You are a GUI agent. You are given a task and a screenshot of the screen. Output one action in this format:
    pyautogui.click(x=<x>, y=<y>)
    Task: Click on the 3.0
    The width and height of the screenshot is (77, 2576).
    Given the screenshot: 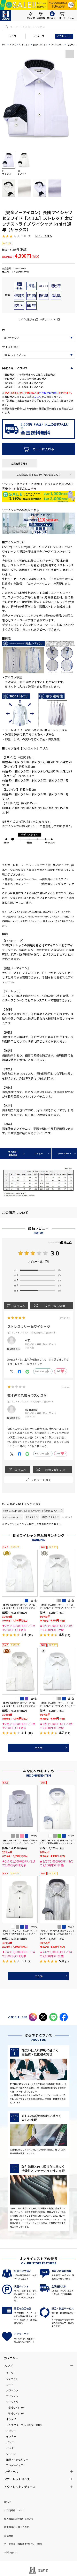 What is the action you would take?
    pyautogui.click(x=55, y=1253)
    